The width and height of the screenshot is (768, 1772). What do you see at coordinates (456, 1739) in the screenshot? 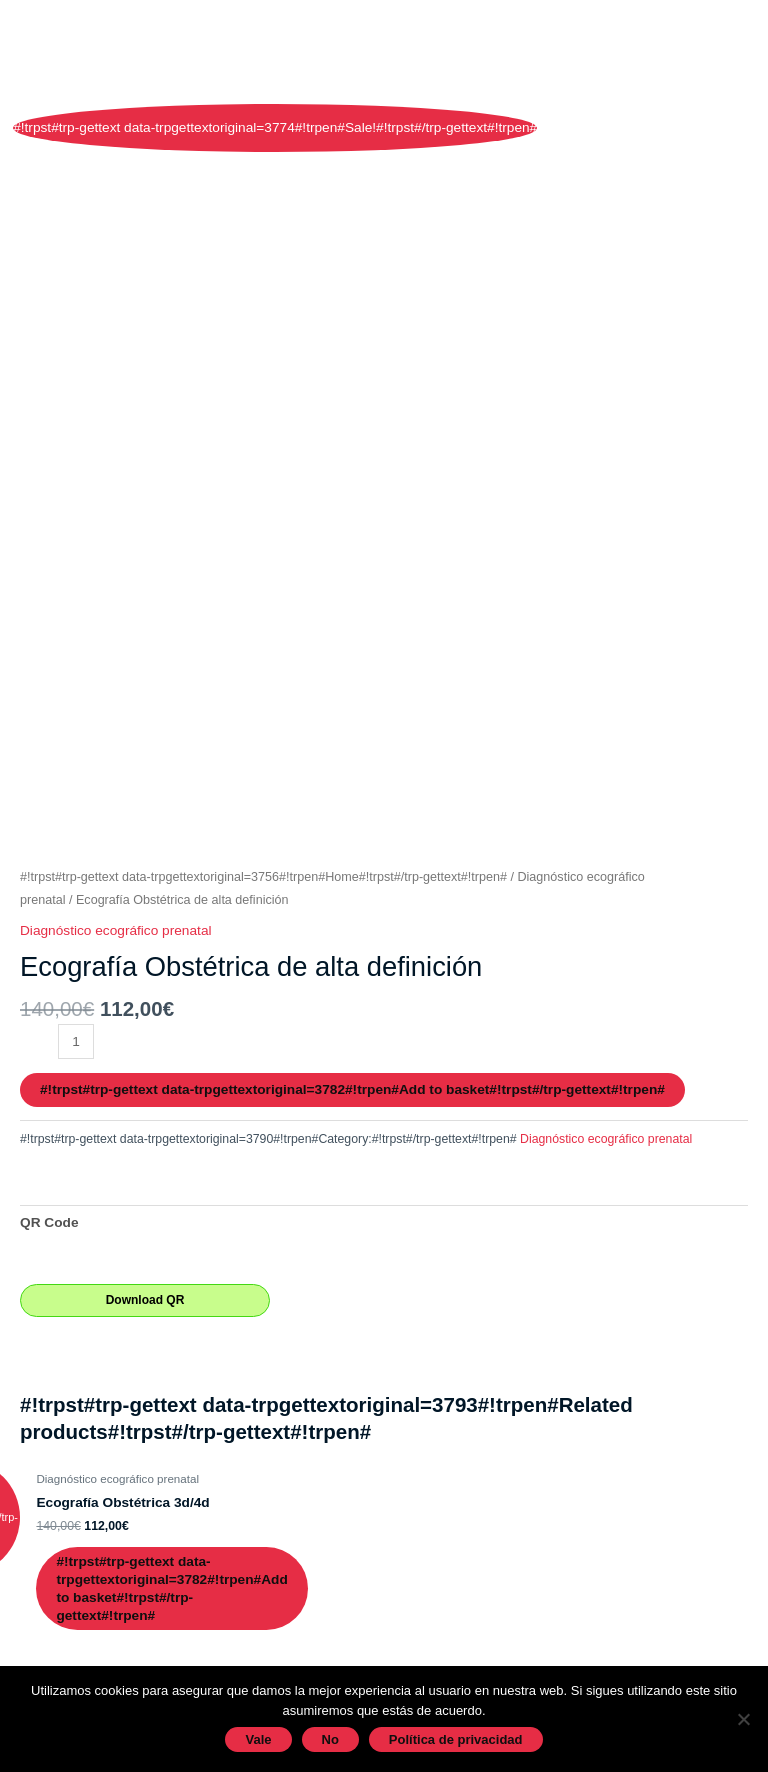
I see `Política de privacidad` at bounding box center [456, 1739].